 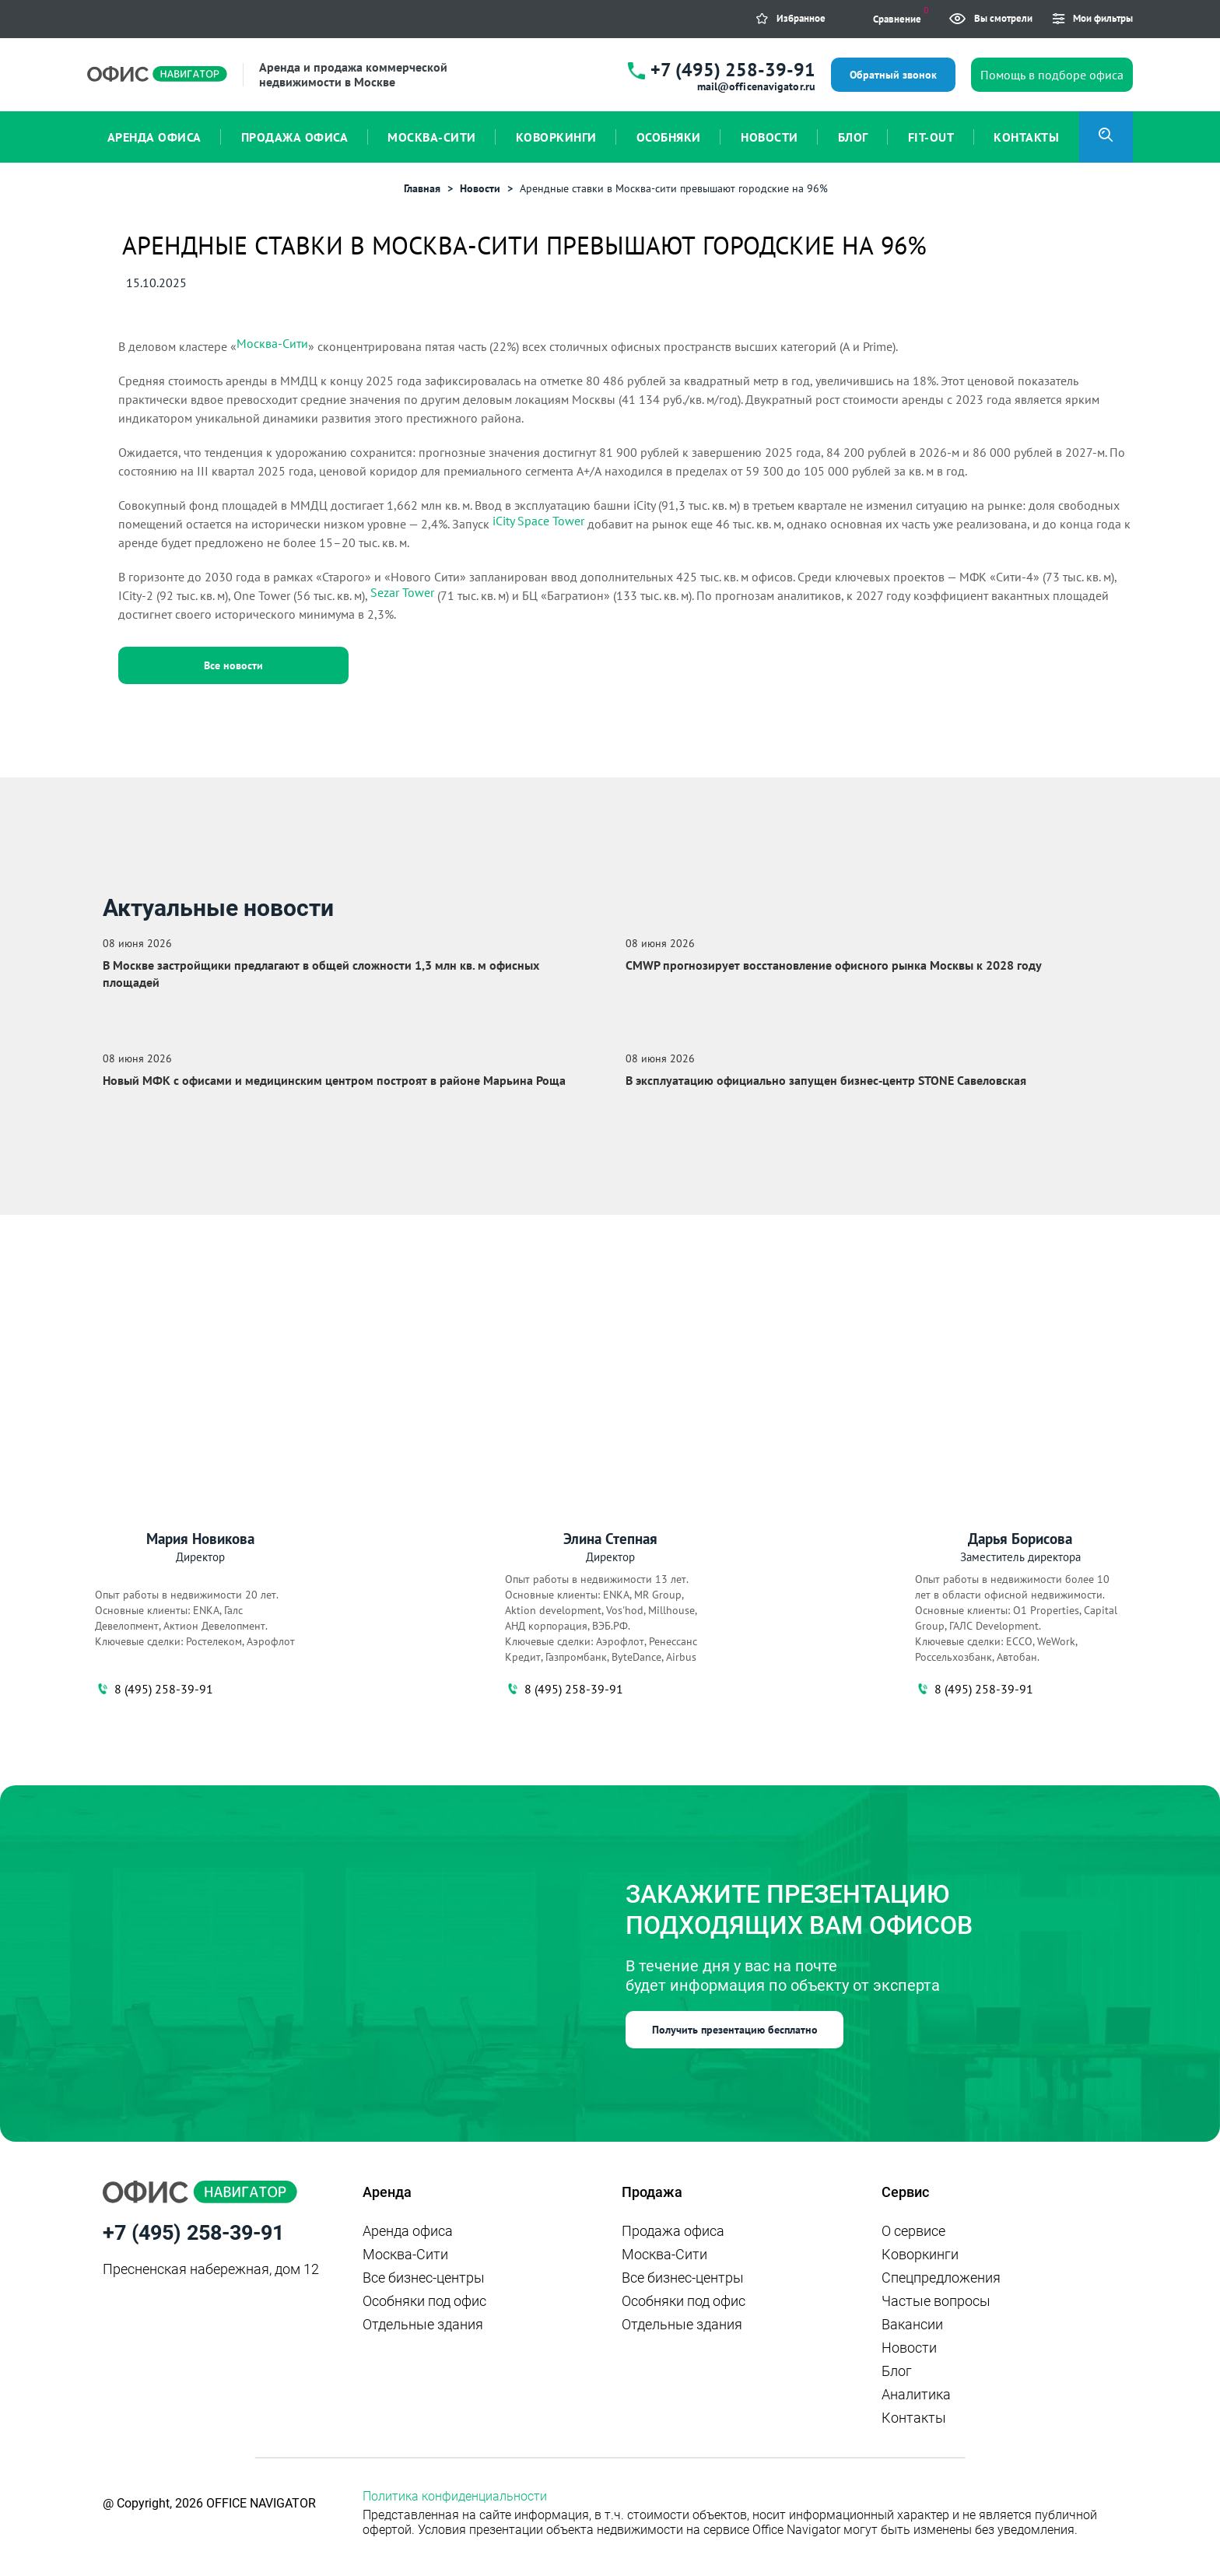 I want to click on mail@officenavigator.ru, so click(x=756, y=86).